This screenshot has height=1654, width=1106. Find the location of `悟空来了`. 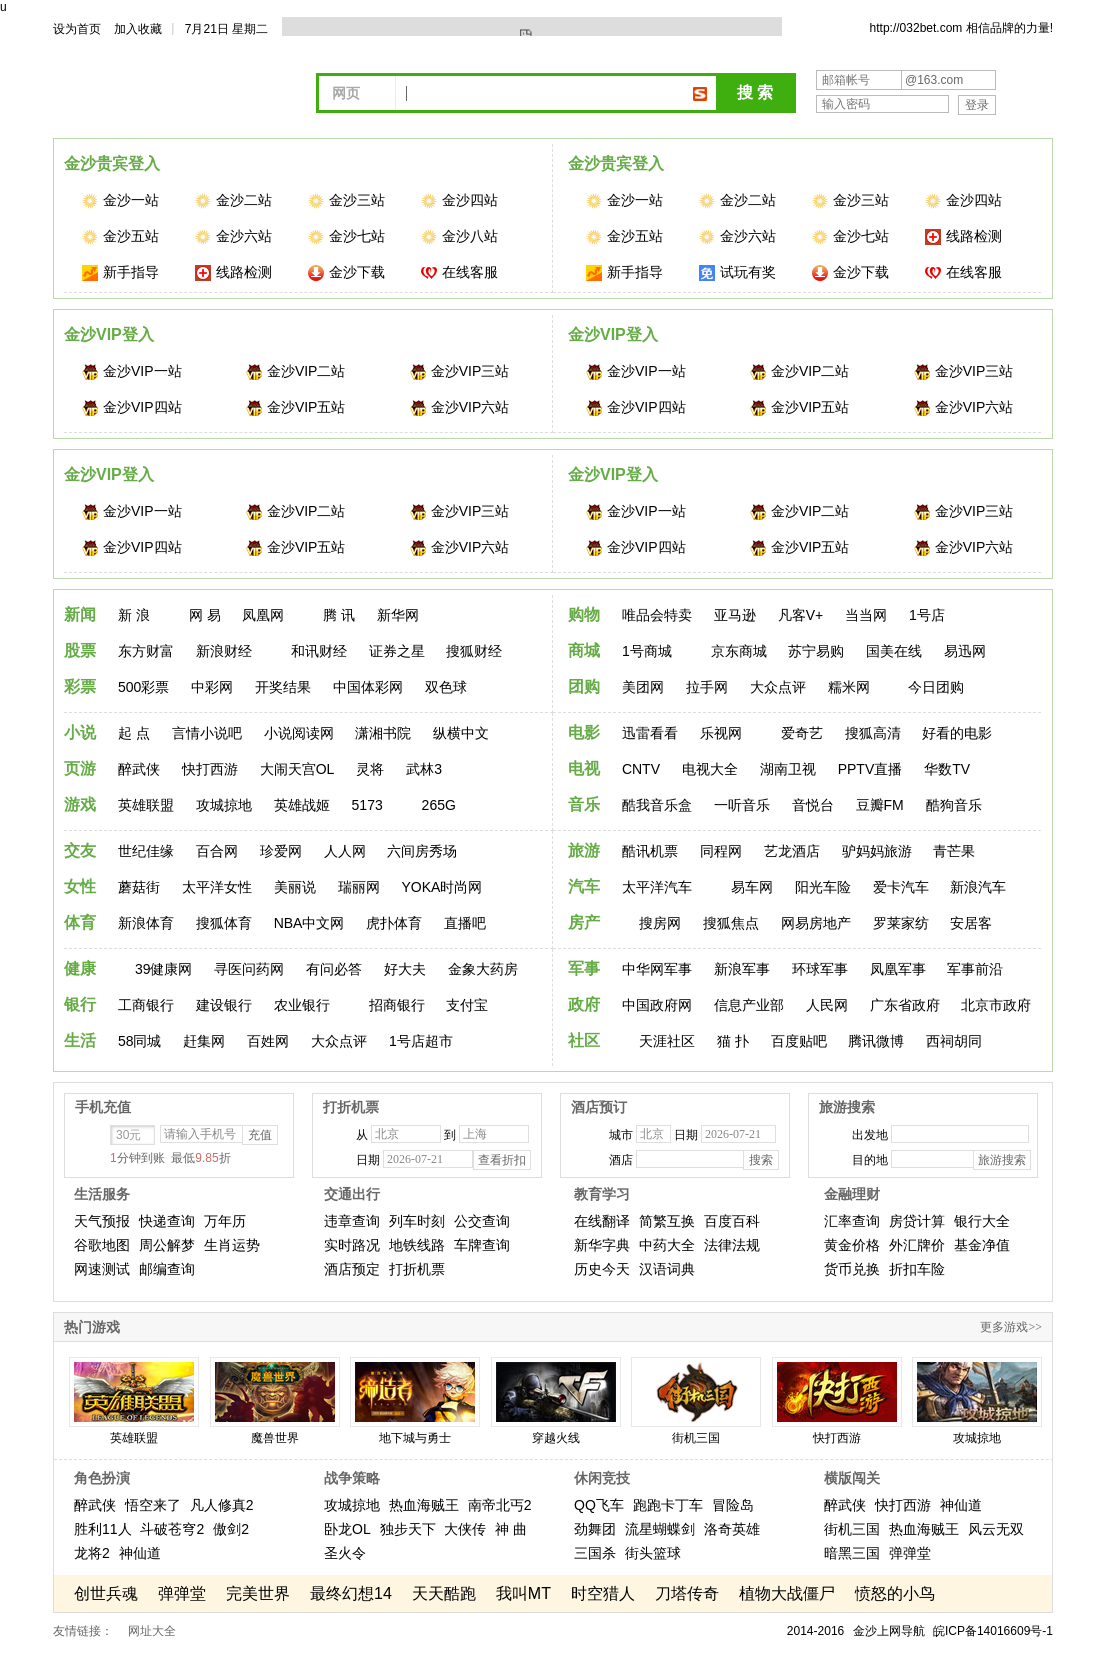

悟空来了 is located at coordinates (153, 1505).